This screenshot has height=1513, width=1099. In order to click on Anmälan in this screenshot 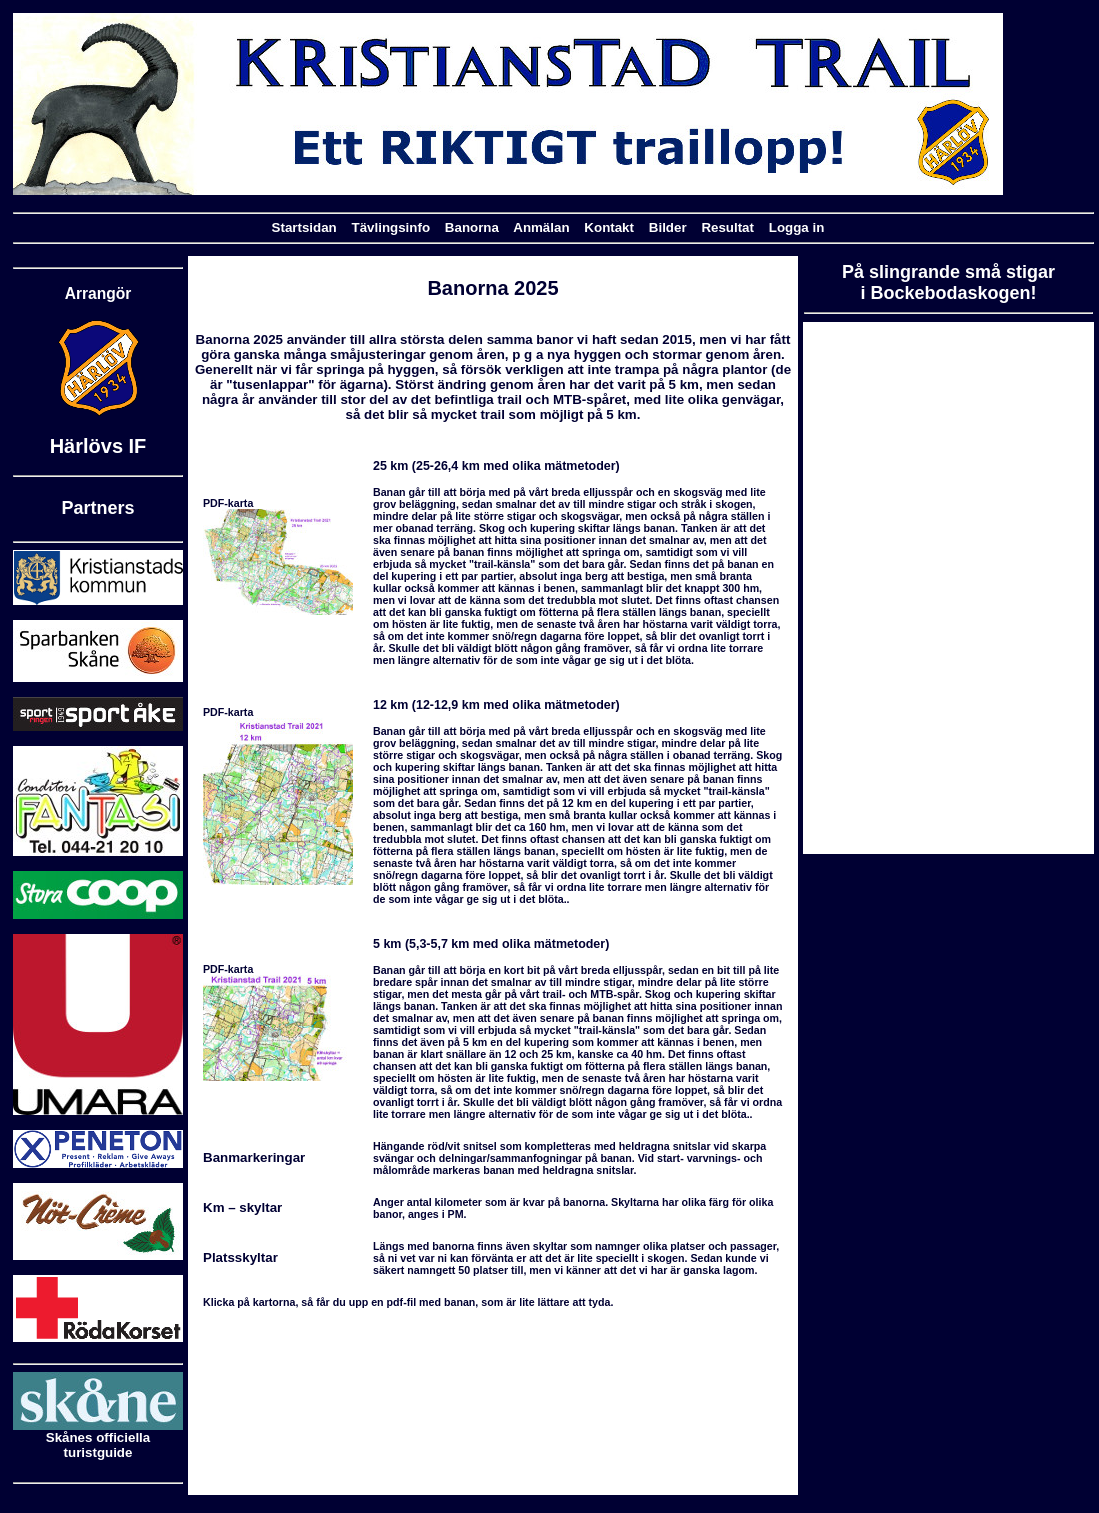, I will do `click(541, 227)`.